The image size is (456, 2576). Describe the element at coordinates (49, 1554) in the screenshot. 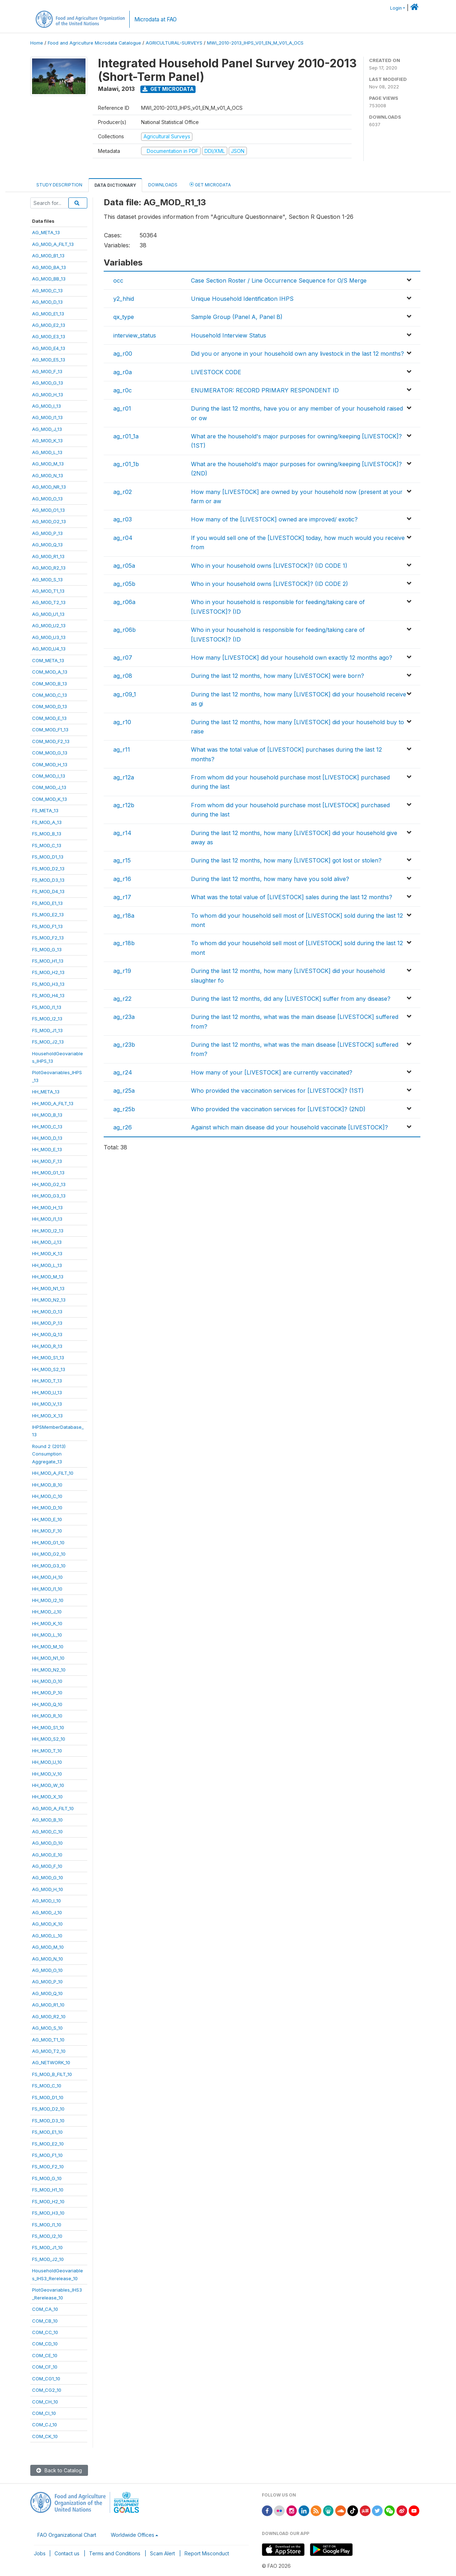

I see `HH_MOD_G2_10` at that location.